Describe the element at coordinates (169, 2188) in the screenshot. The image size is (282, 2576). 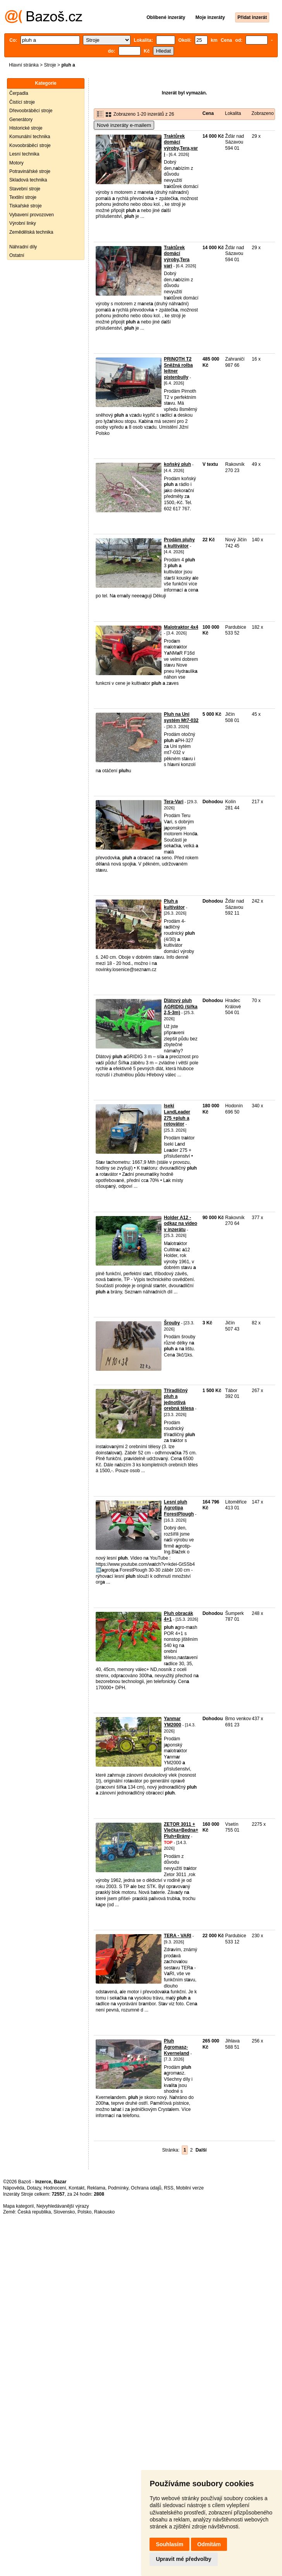
I see `RSS` at that location.